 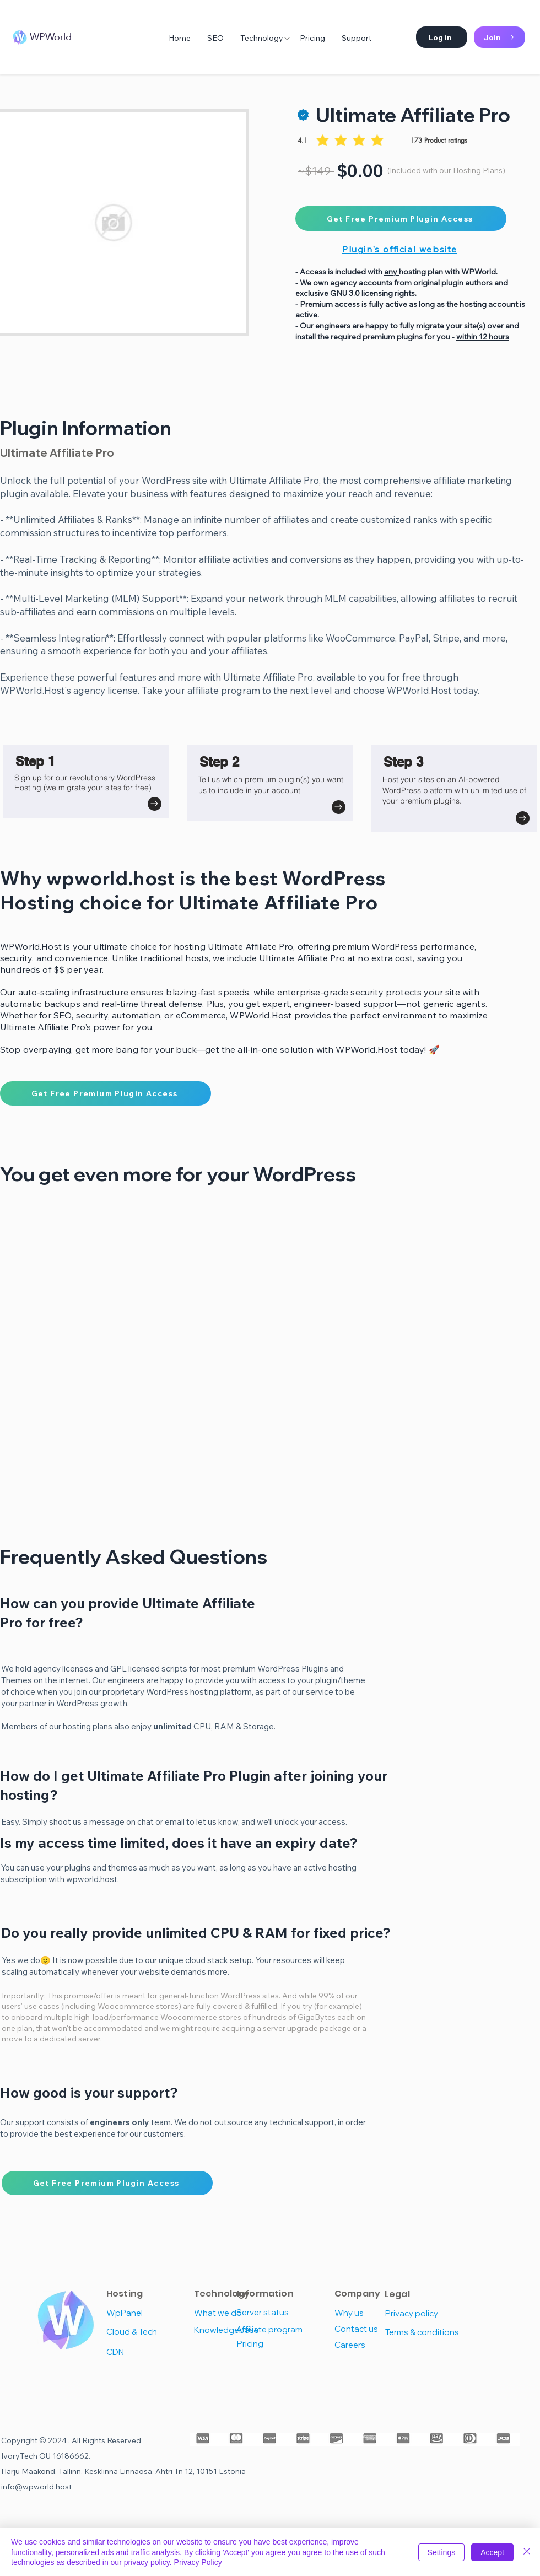 What do you see at coordinates (499, 37) in the screenshot?
I see `[Join]` at bounding box center [499, 37].